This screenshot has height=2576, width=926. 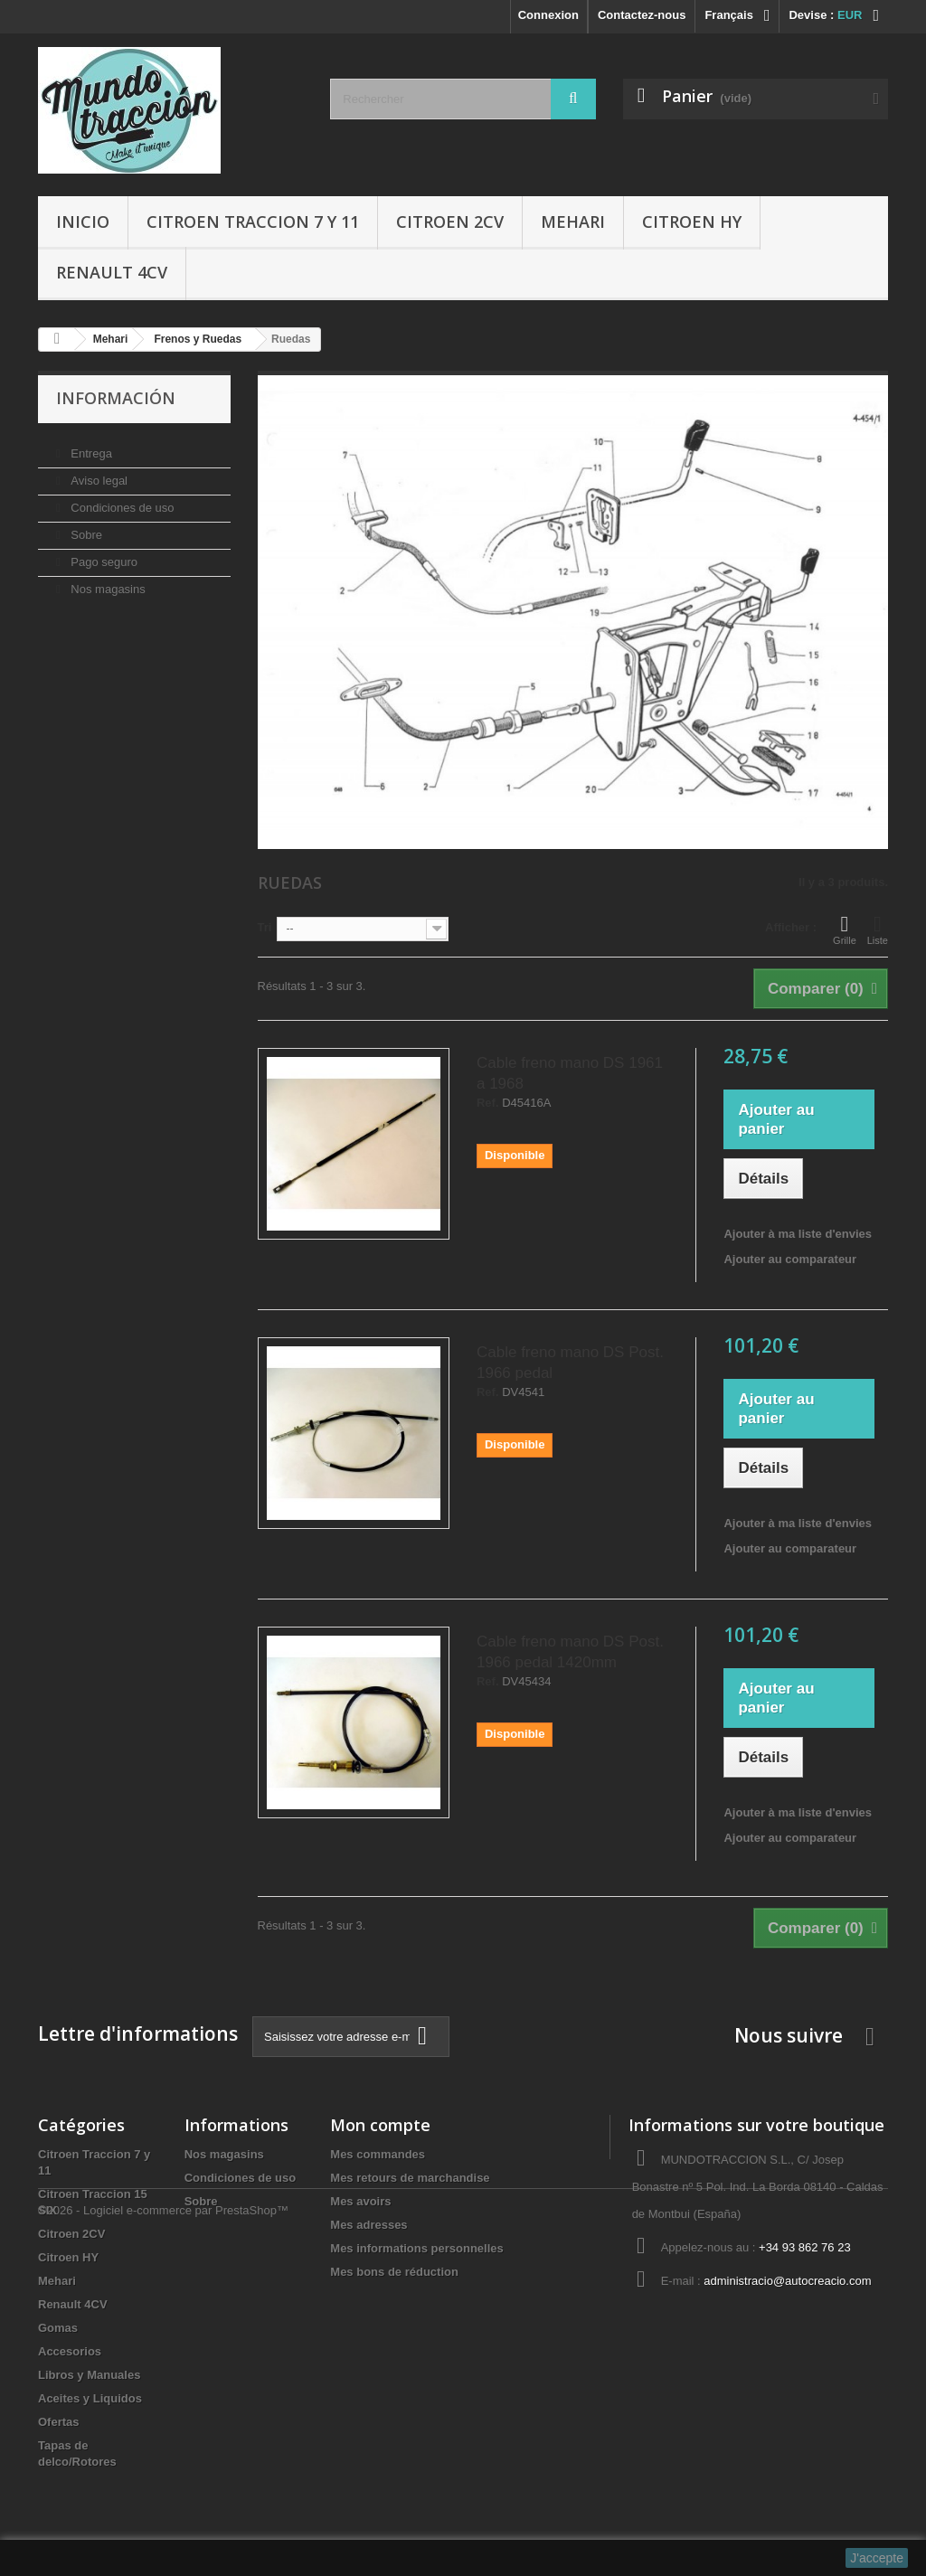 I want to click on Citroen HY, so click(x=692, y=221).